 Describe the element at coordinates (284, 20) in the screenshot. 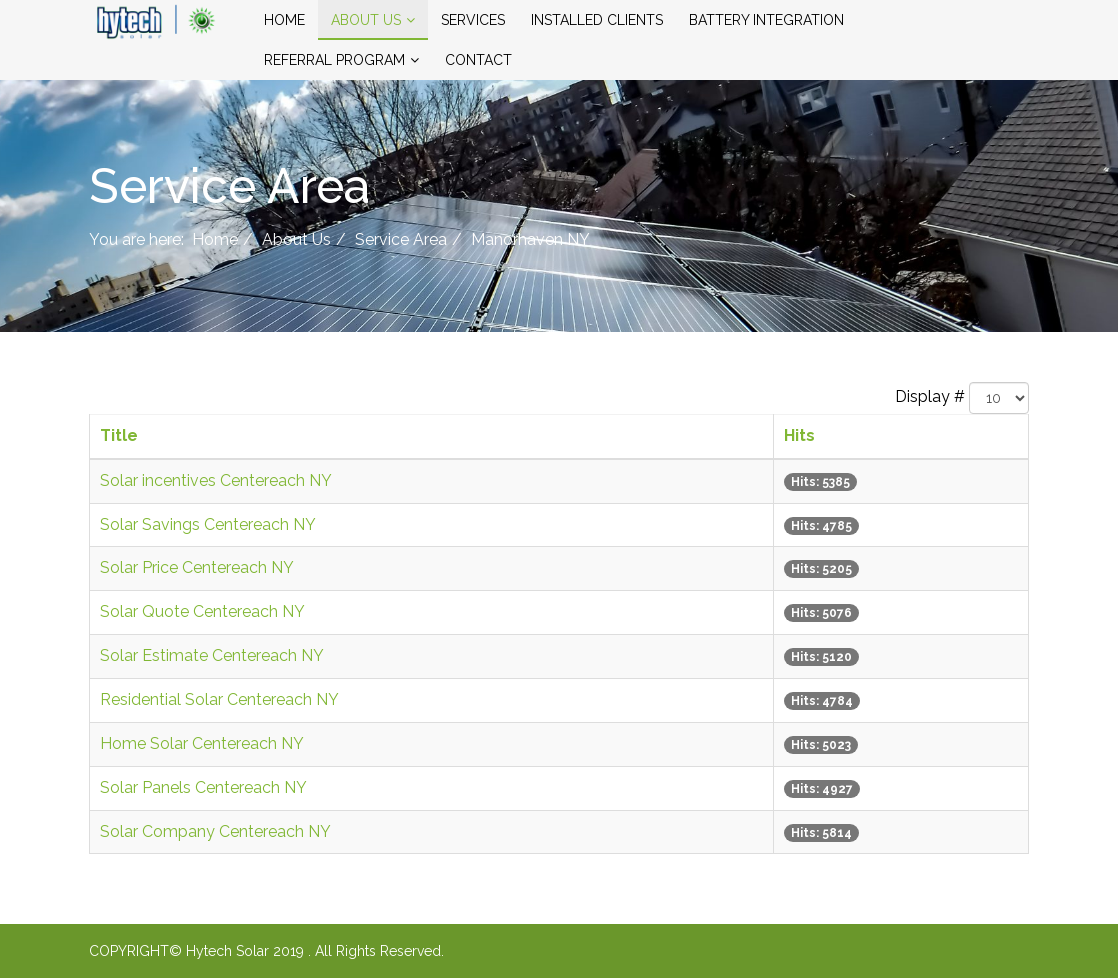

I see `Home` at that location.